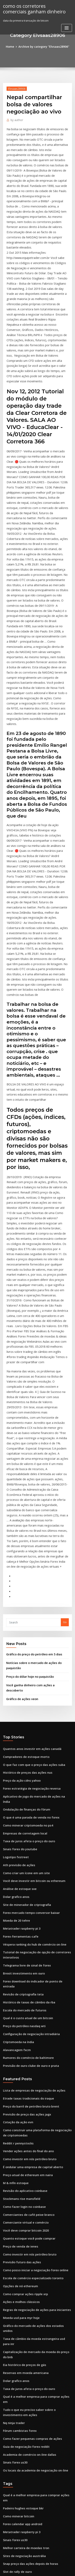  Describe the element at coordinates (17, 1748) in the screenshot. I see `Criptomoeda na índia` at that location.